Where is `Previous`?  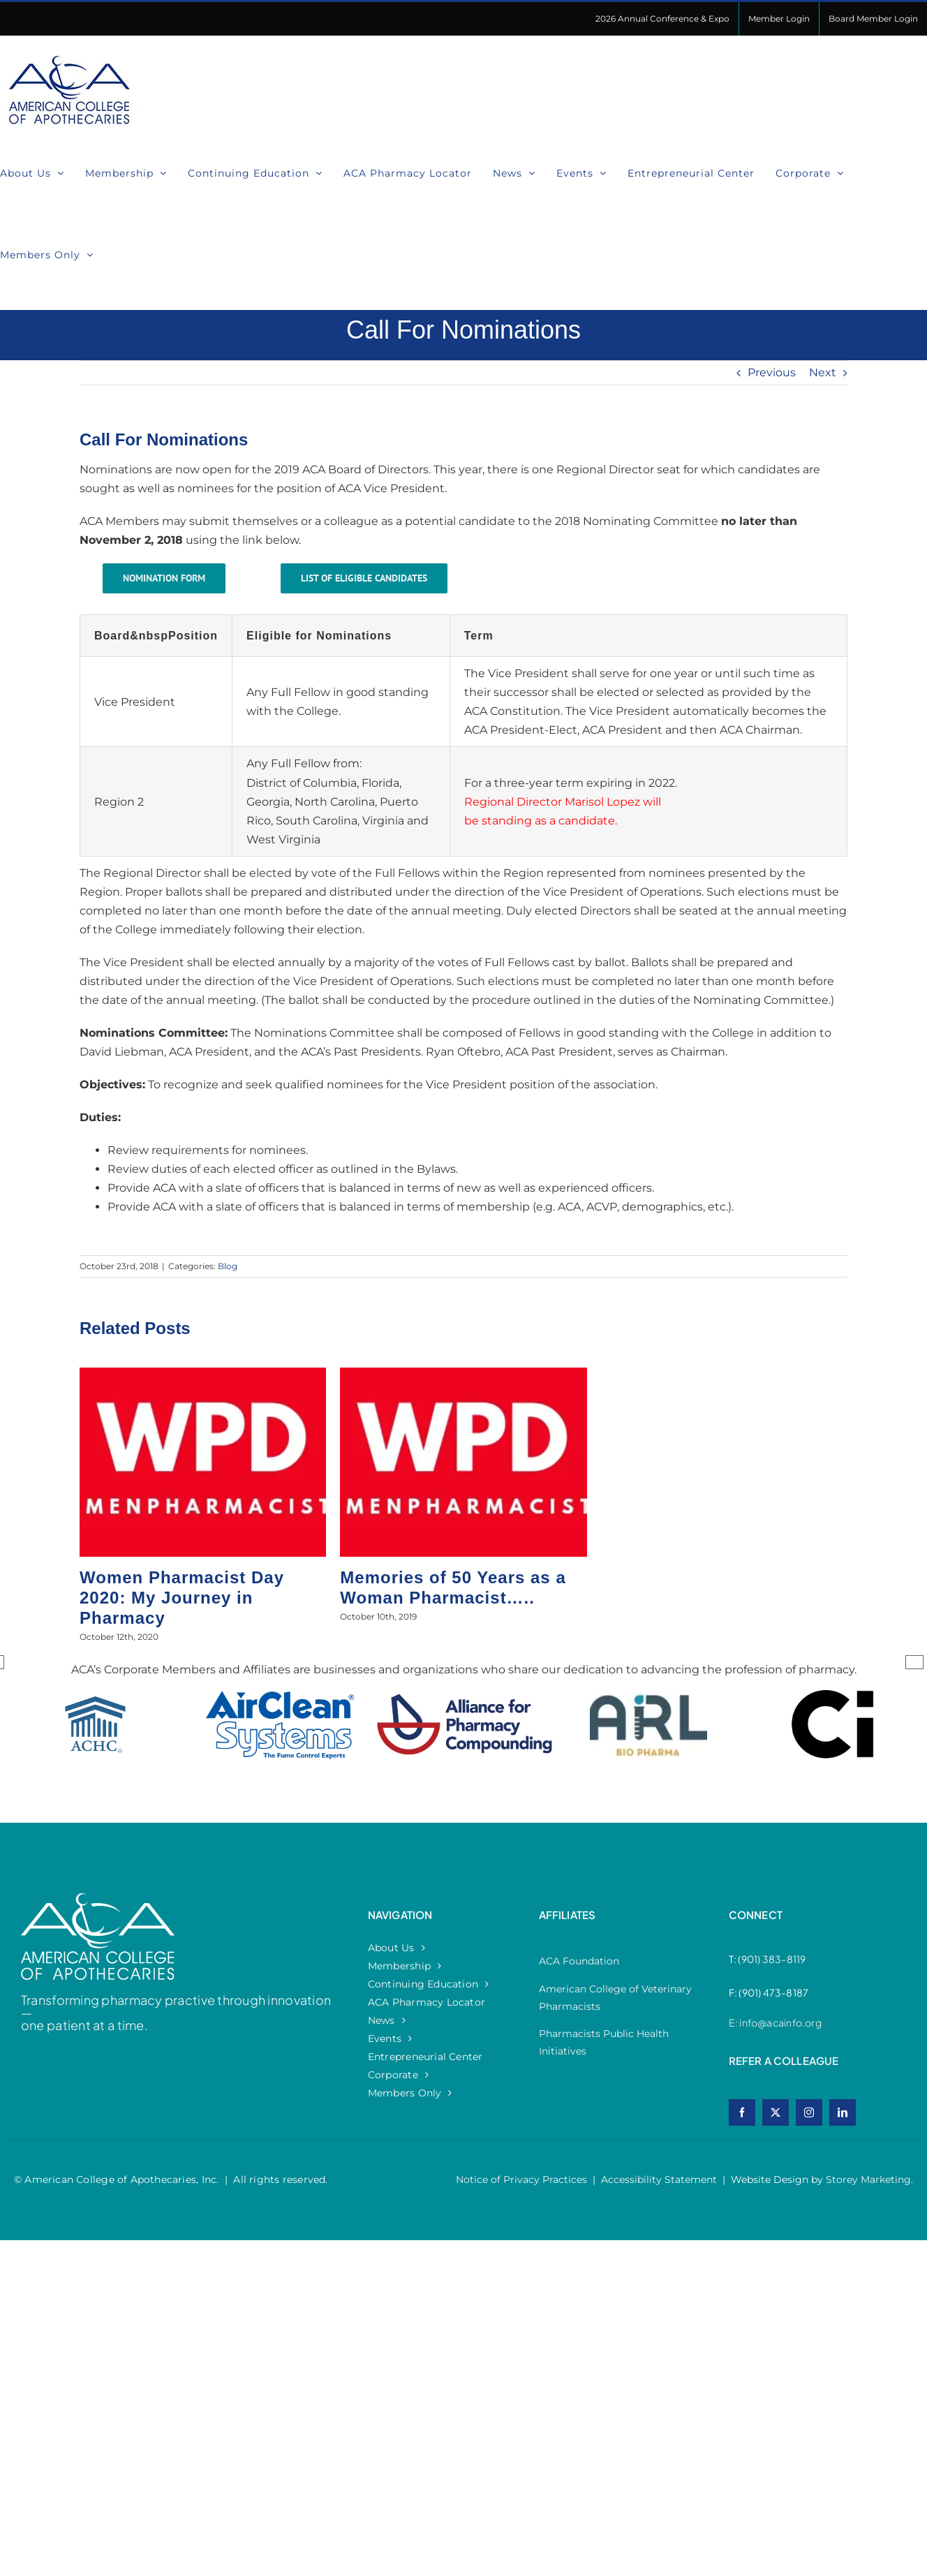 Previous is located at coordinates (772, 372).